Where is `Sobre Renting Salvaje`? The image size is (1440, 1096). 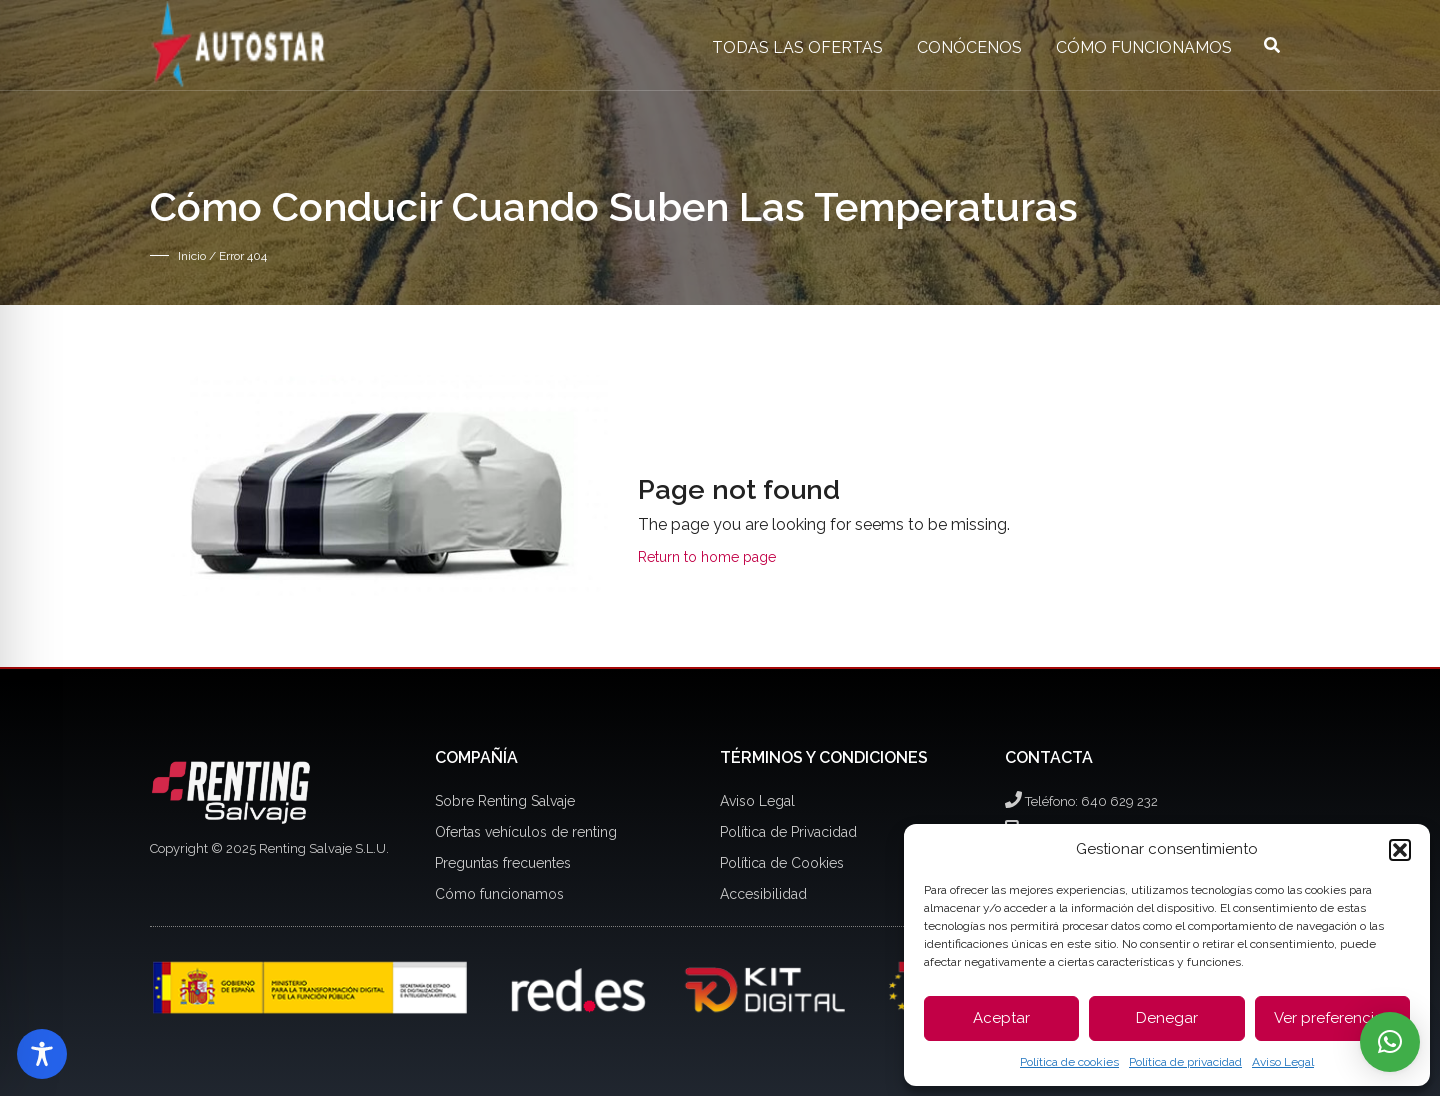
Sobre Renting Salvaje is located at coordinates (505, 801).